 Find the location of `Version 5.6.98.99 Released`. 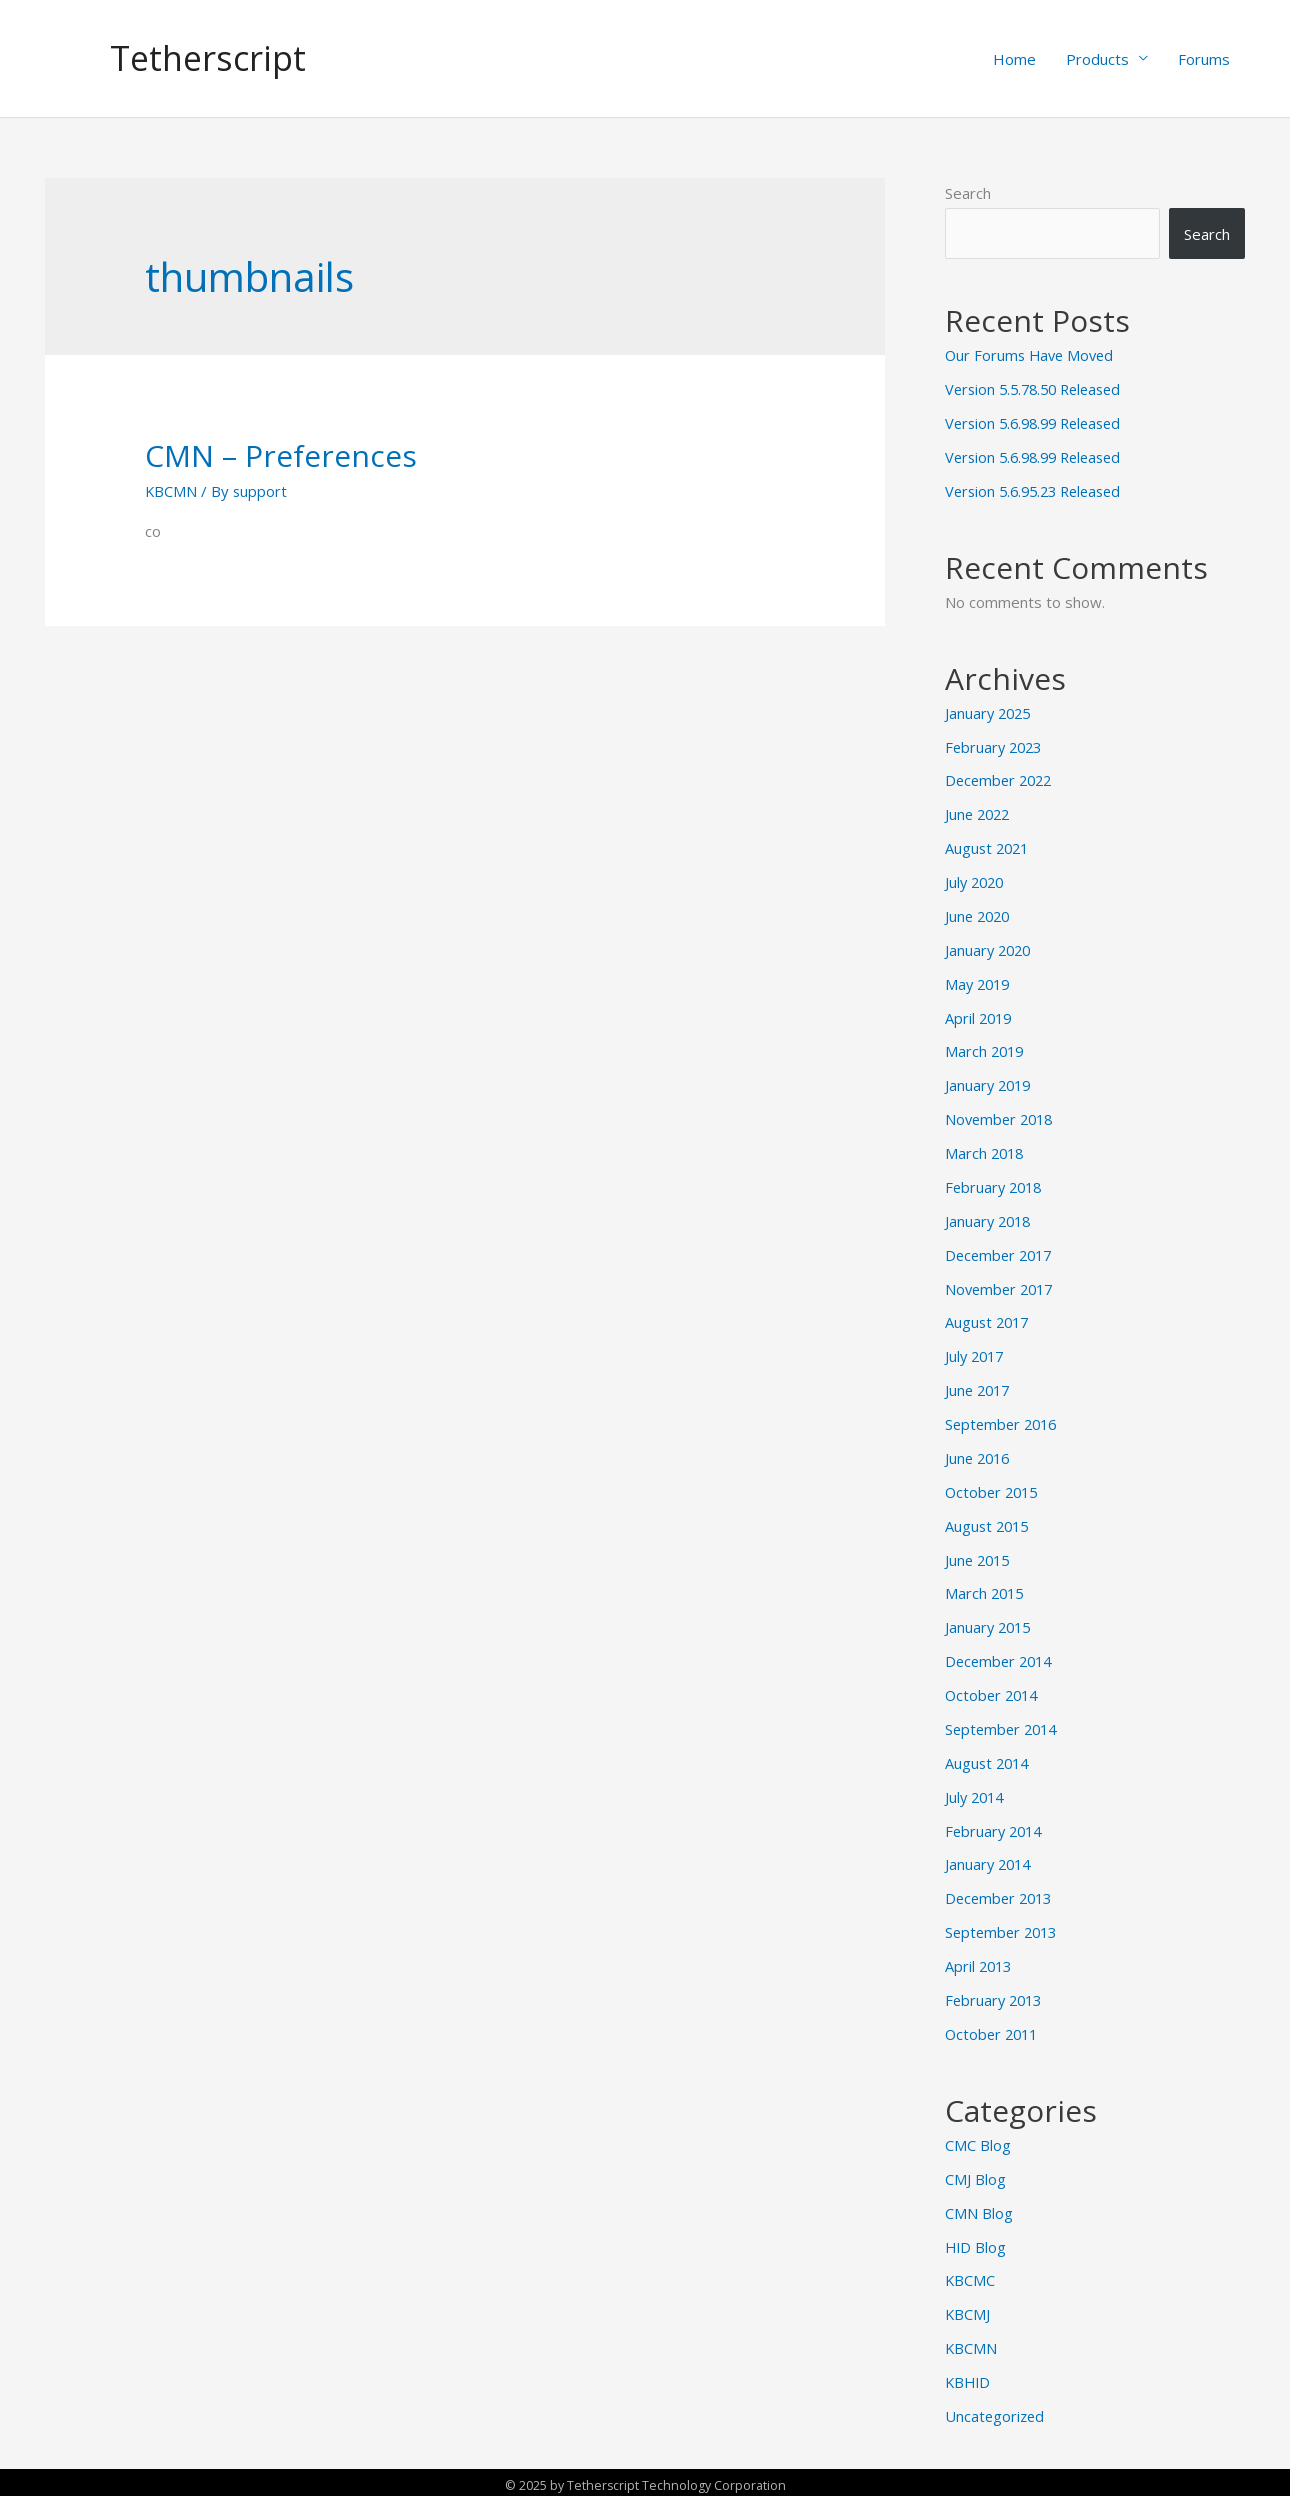

Version 5.6.98.99 Released is located at coordinates (1039, 424).